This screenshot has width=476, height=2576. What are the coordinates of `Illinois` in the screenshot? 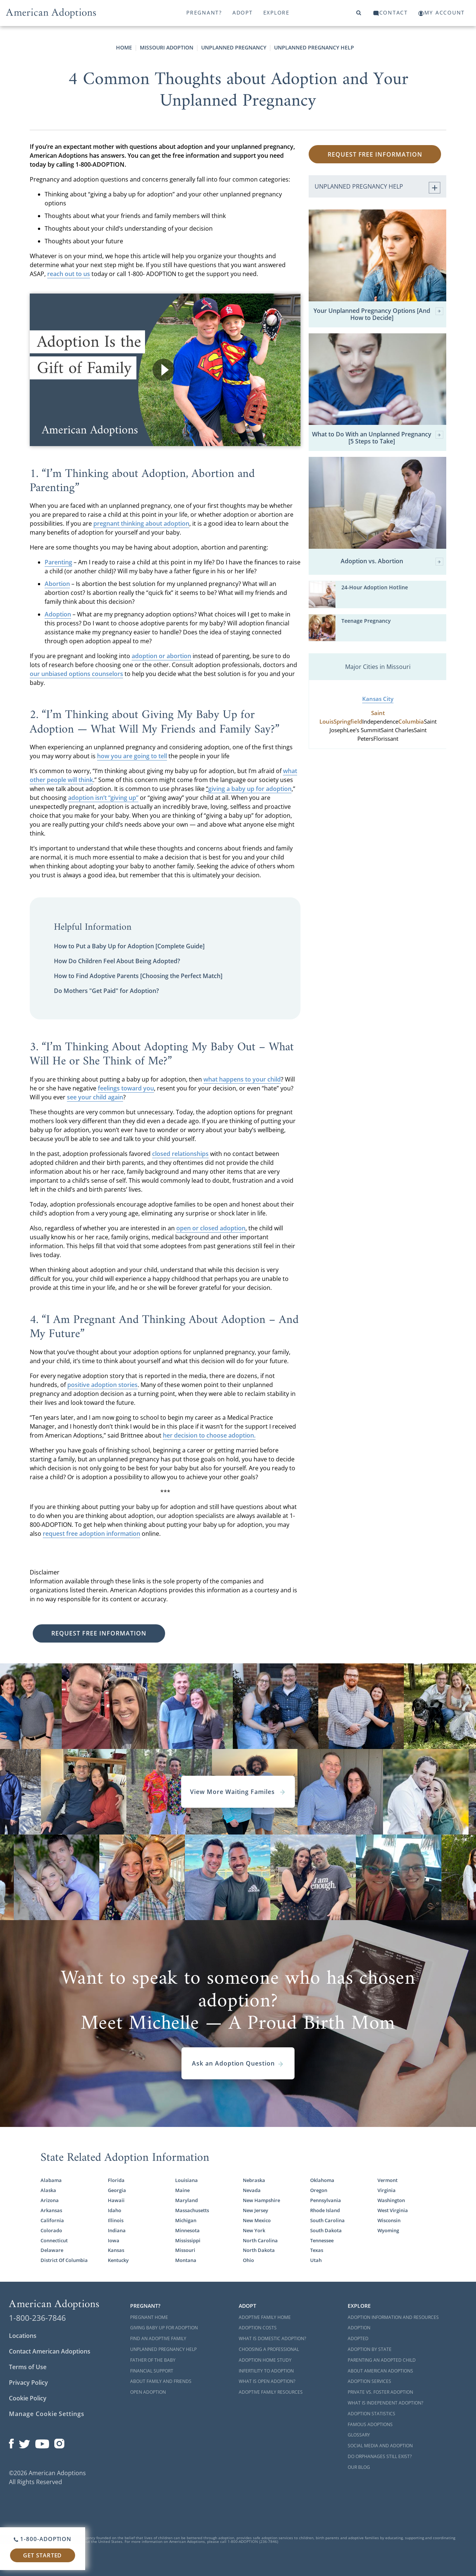 It's located at (115, 2220).